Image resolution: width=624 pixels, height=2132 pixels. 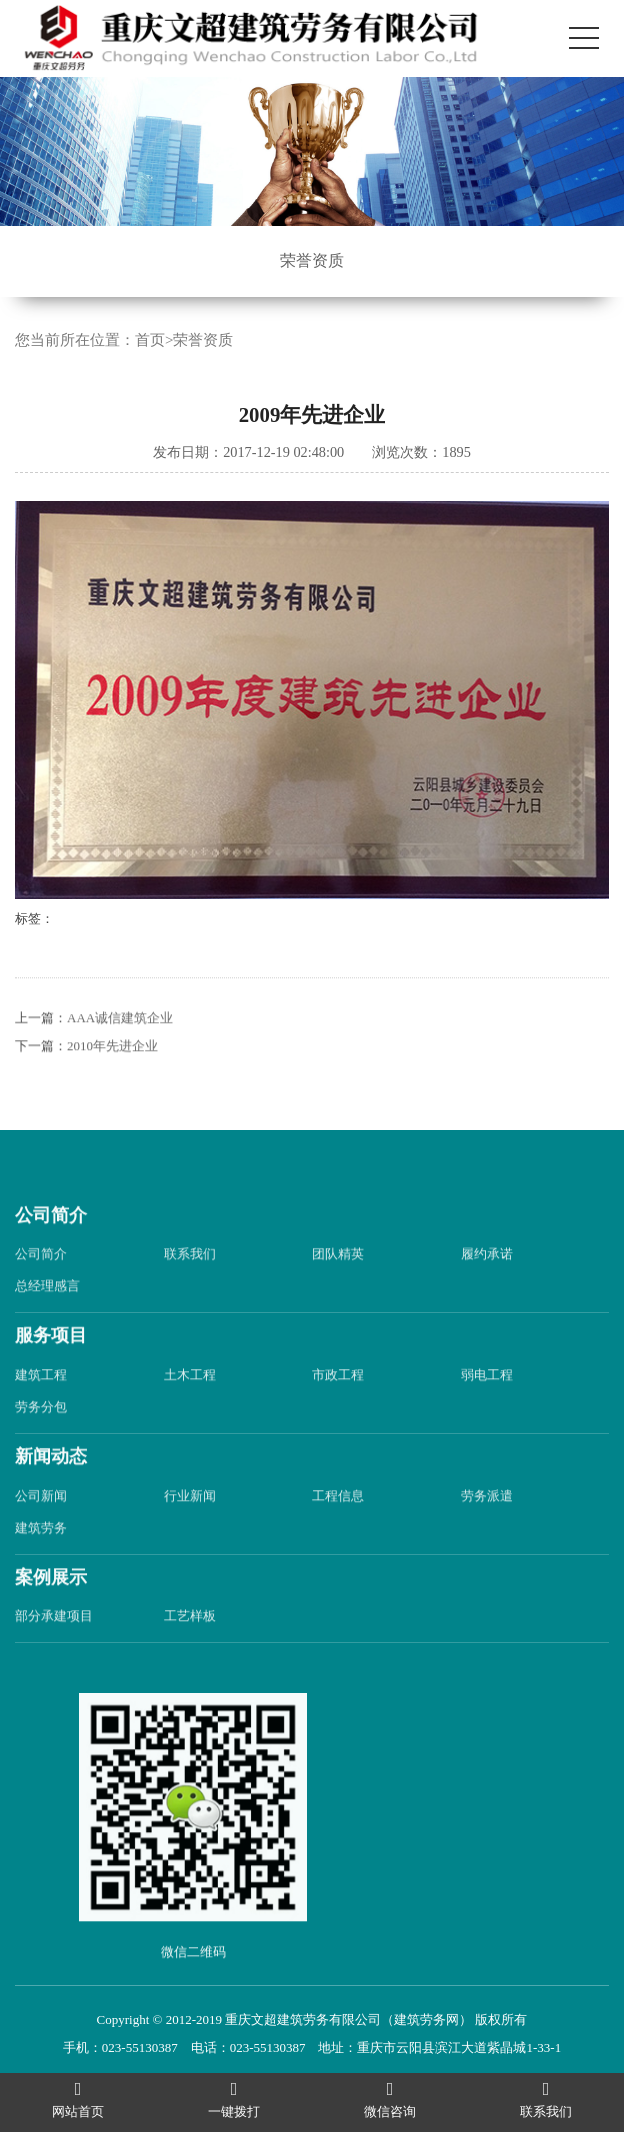 What do you see at coordinates (338, 1296) in the screenshot?
I see `团队精英` at bounding box center [338, 1296].